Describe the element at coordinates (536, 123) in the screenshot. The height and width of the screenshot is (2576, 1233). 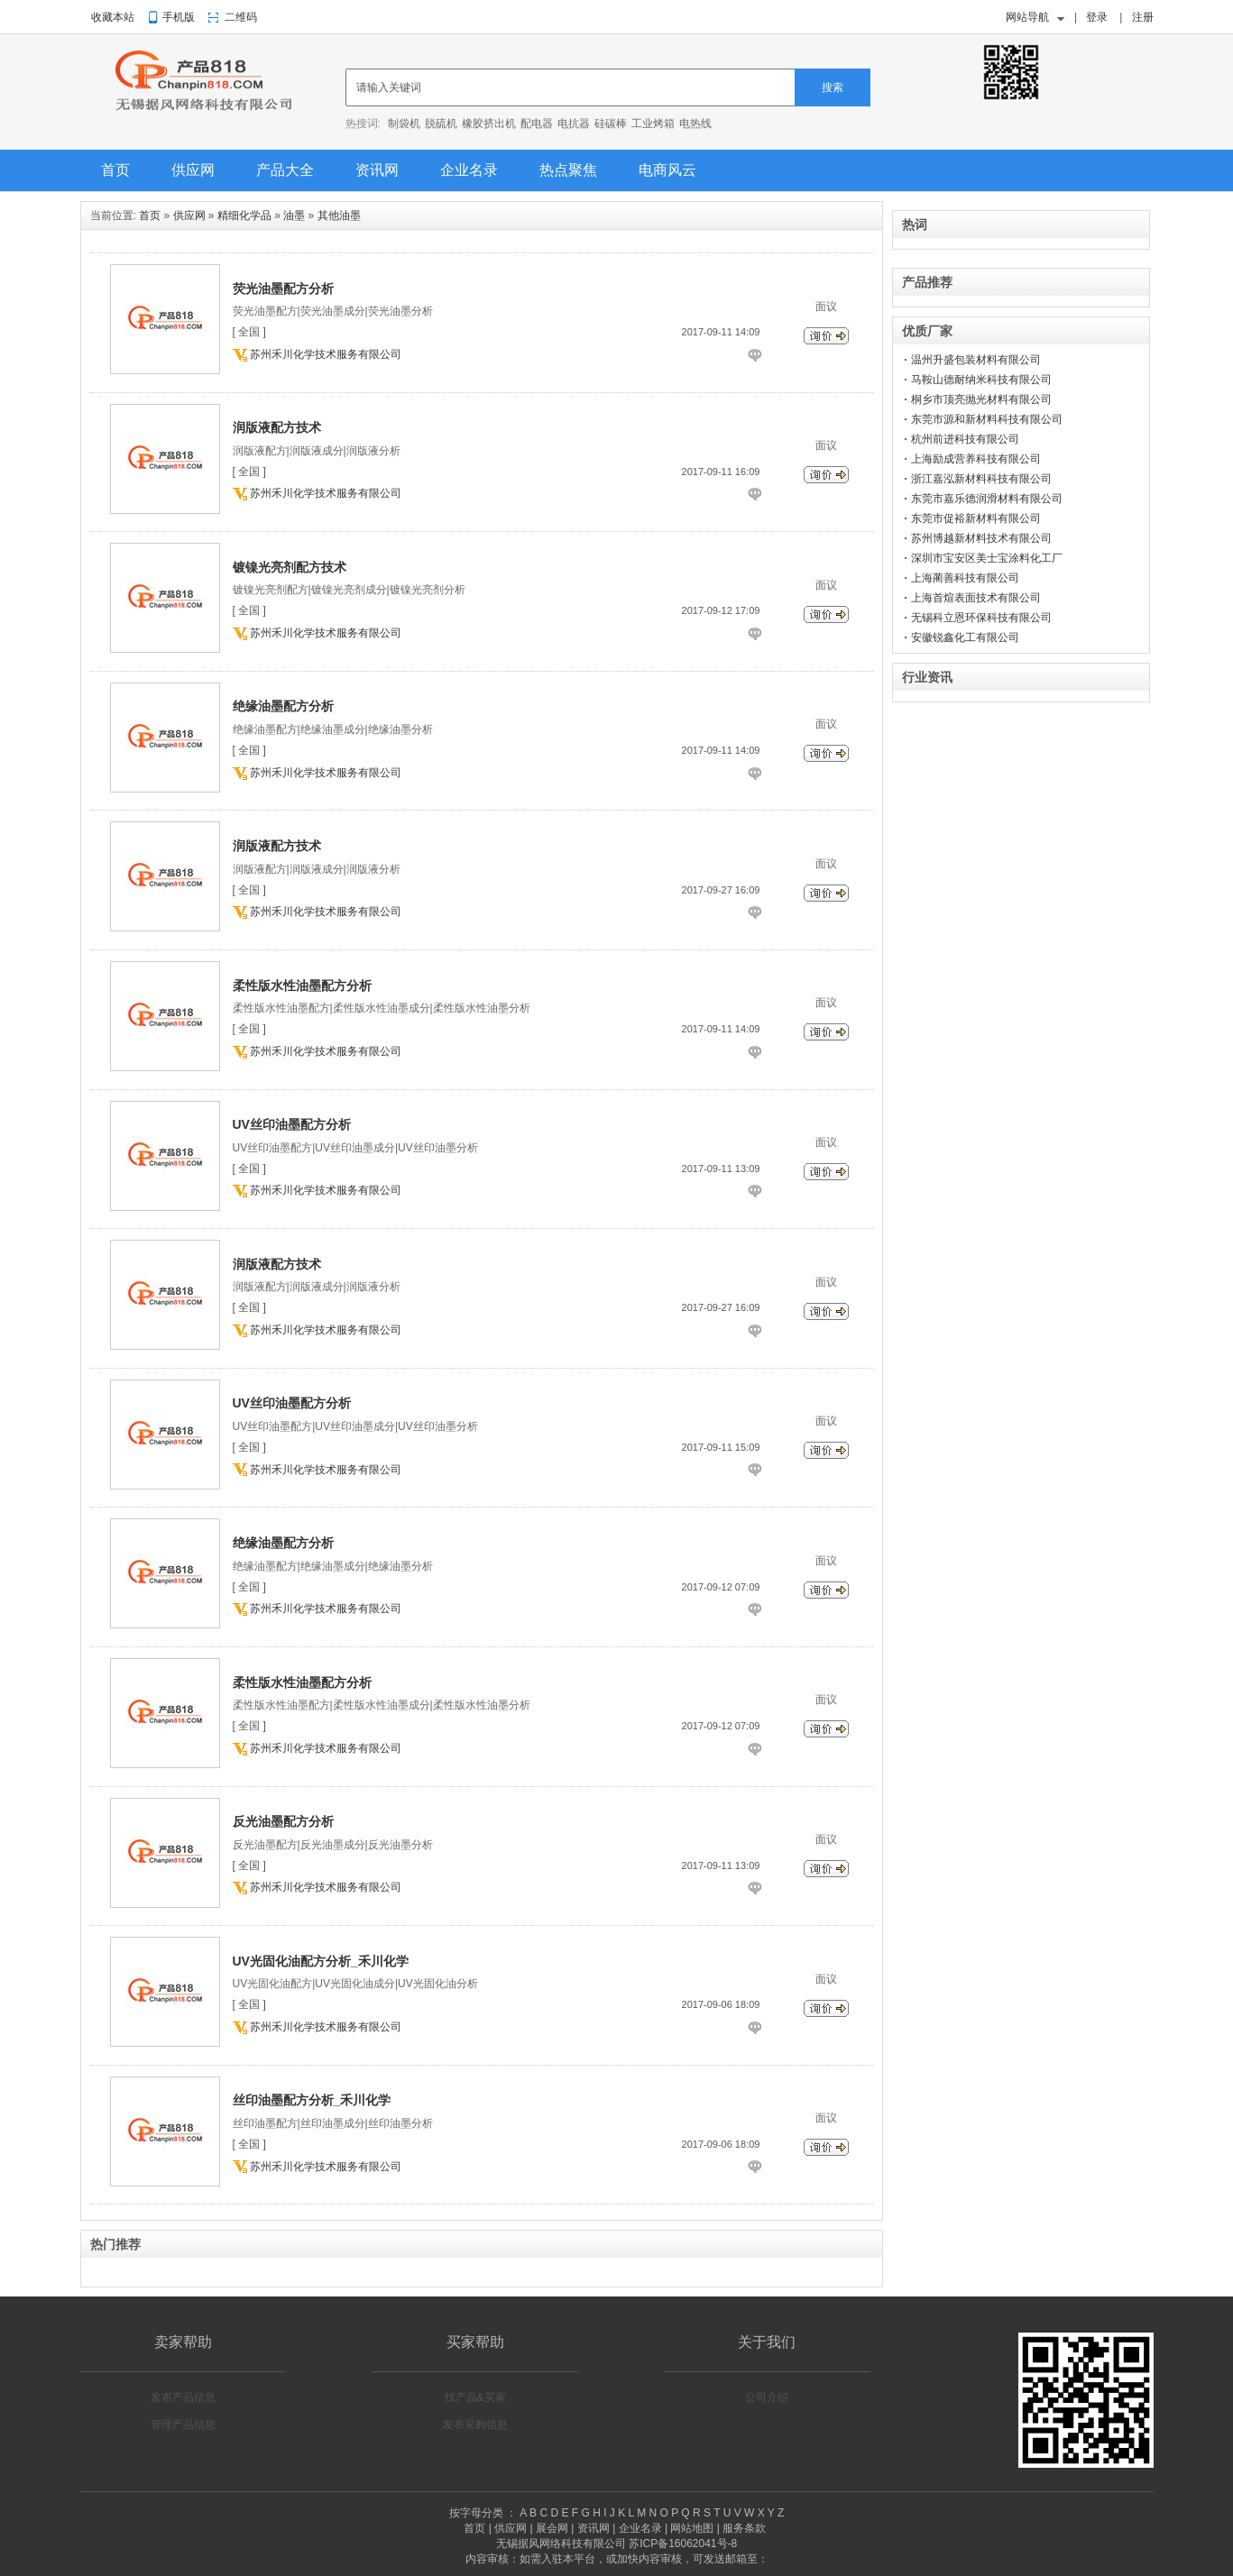
I see `配电器` at that location.